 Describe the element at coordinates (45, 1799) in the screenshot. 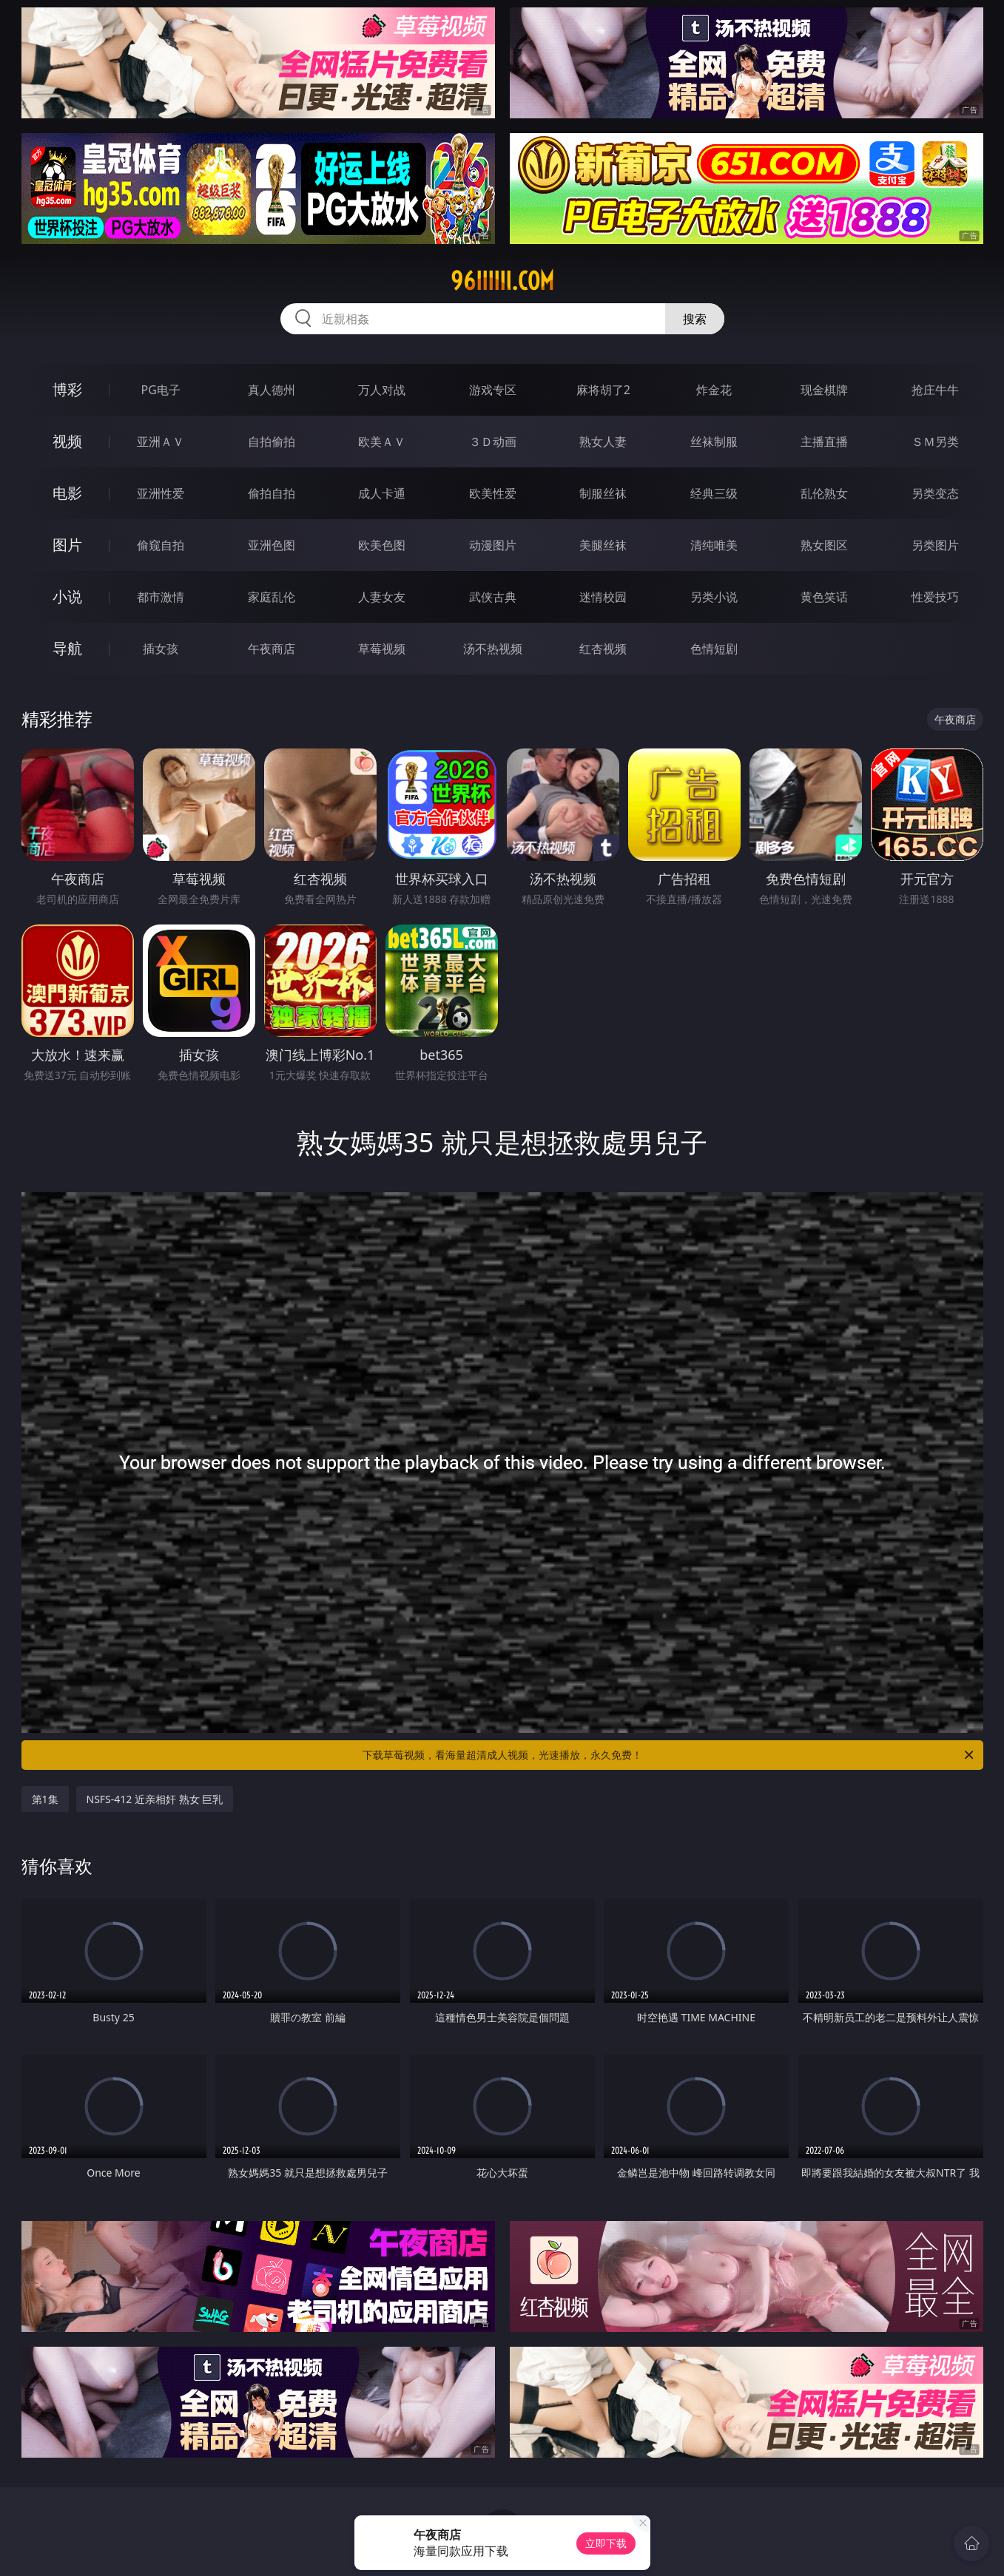

I see `第1集` at that location.